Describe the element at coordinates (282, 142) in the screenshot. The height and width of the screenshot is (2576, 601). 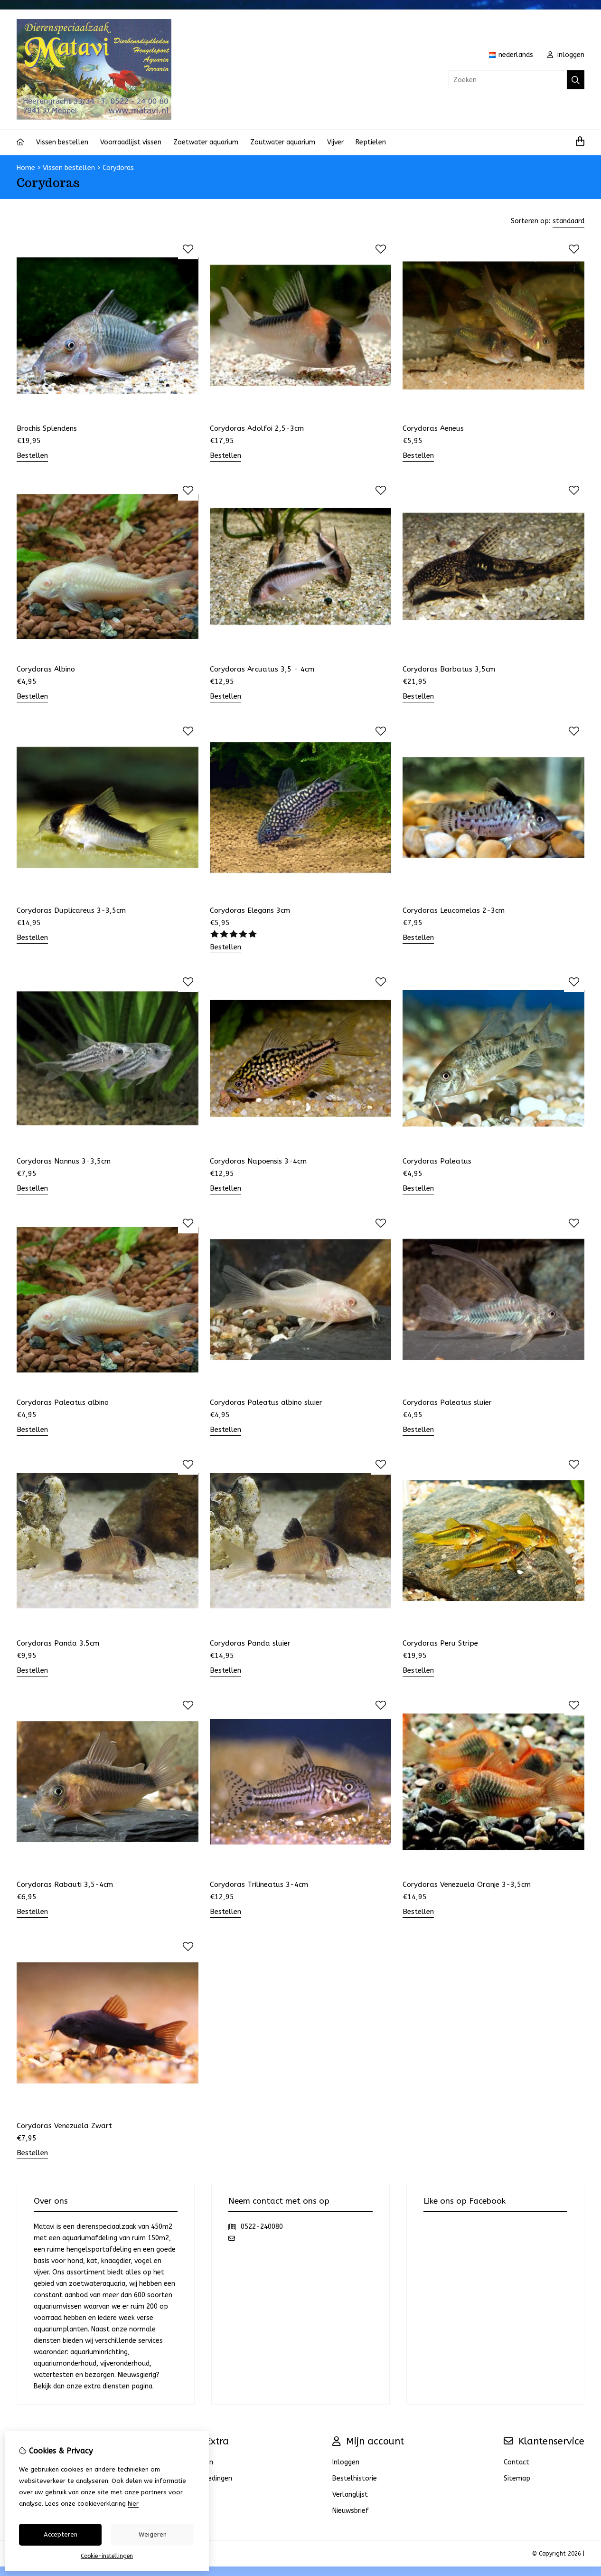
I see `Zoutwater aquarium` at that location.